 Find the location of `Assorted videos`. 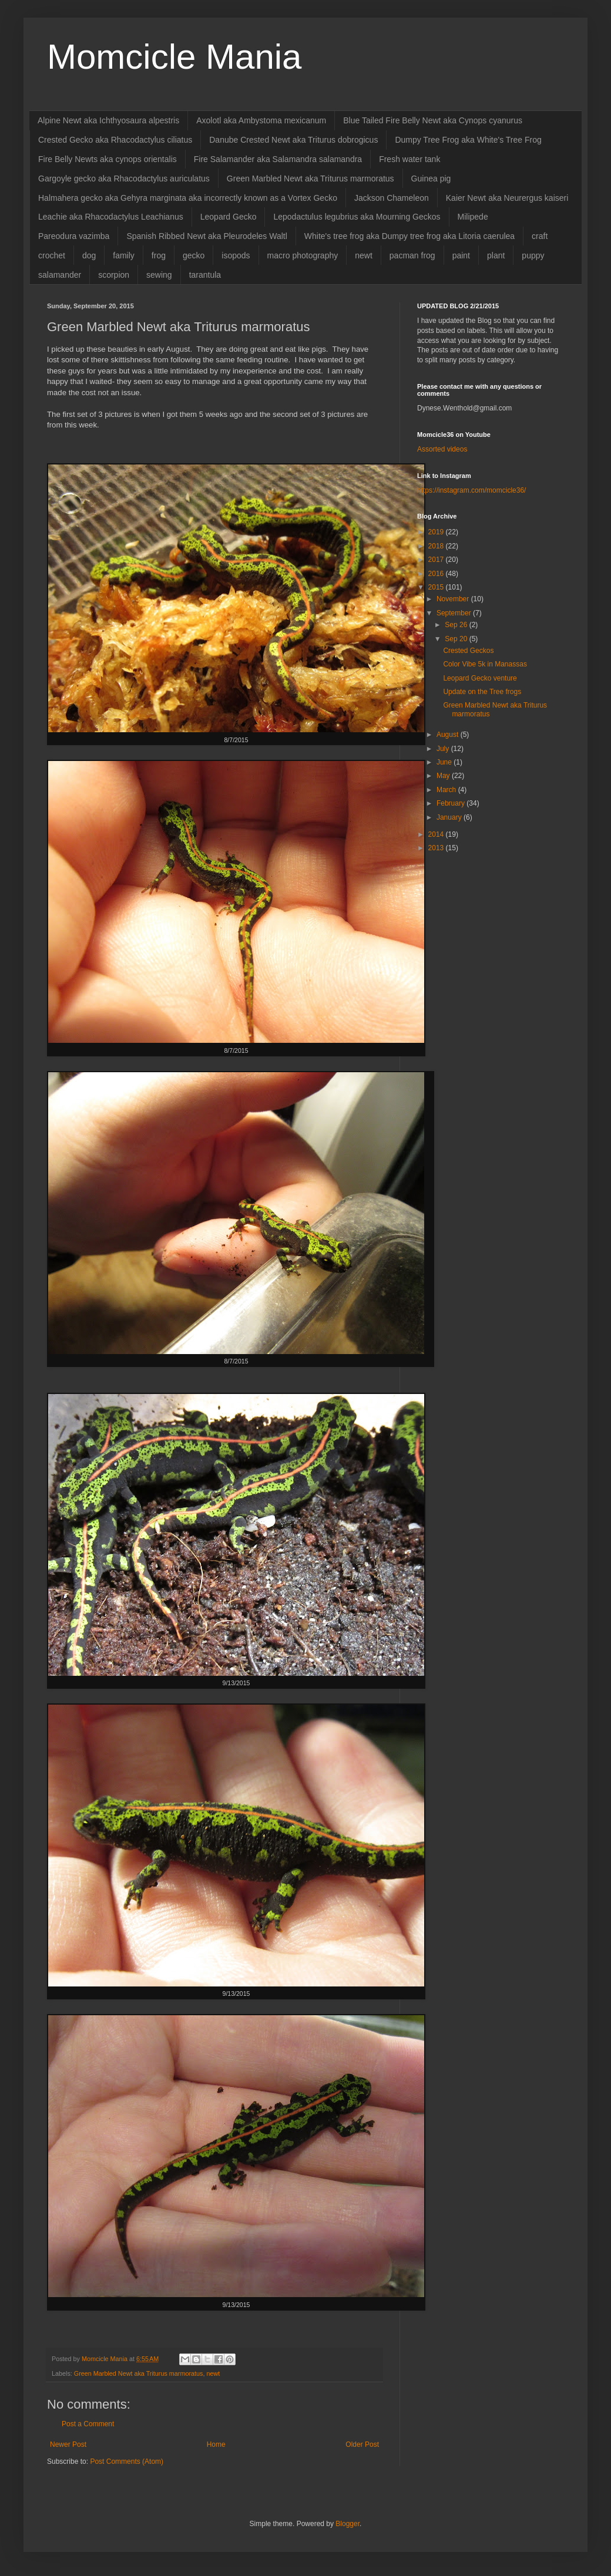

Assorted videos is located at coordinates (442, 449).